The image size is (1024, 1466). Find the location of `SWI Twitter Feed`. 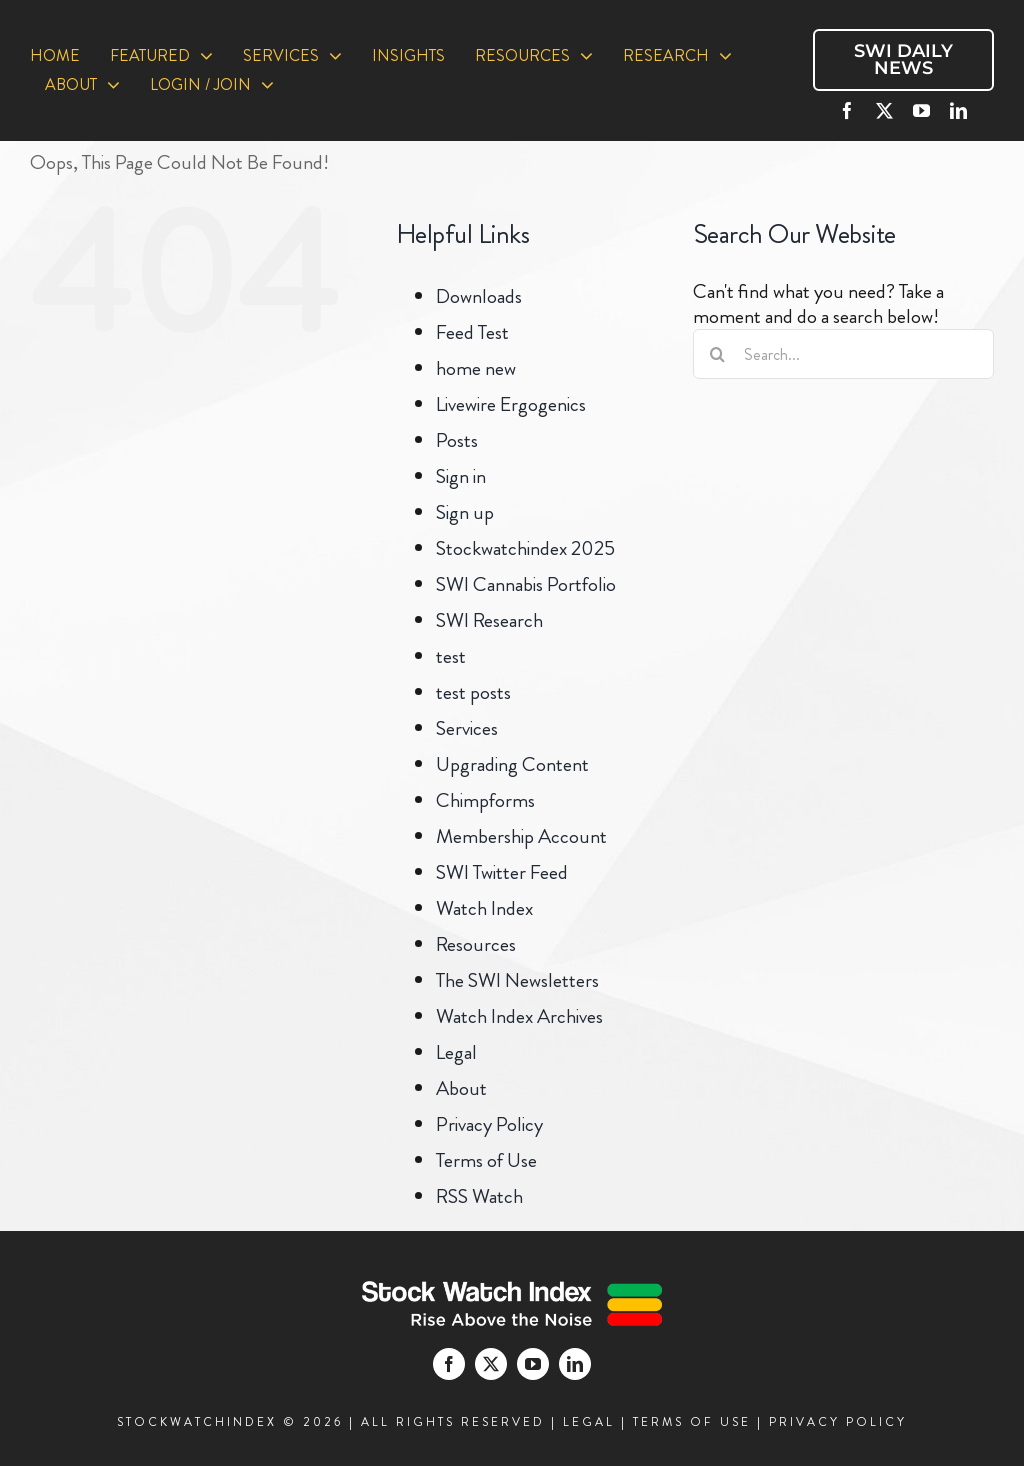

SWI Twitter Feed is located at coordinates (502, 872).